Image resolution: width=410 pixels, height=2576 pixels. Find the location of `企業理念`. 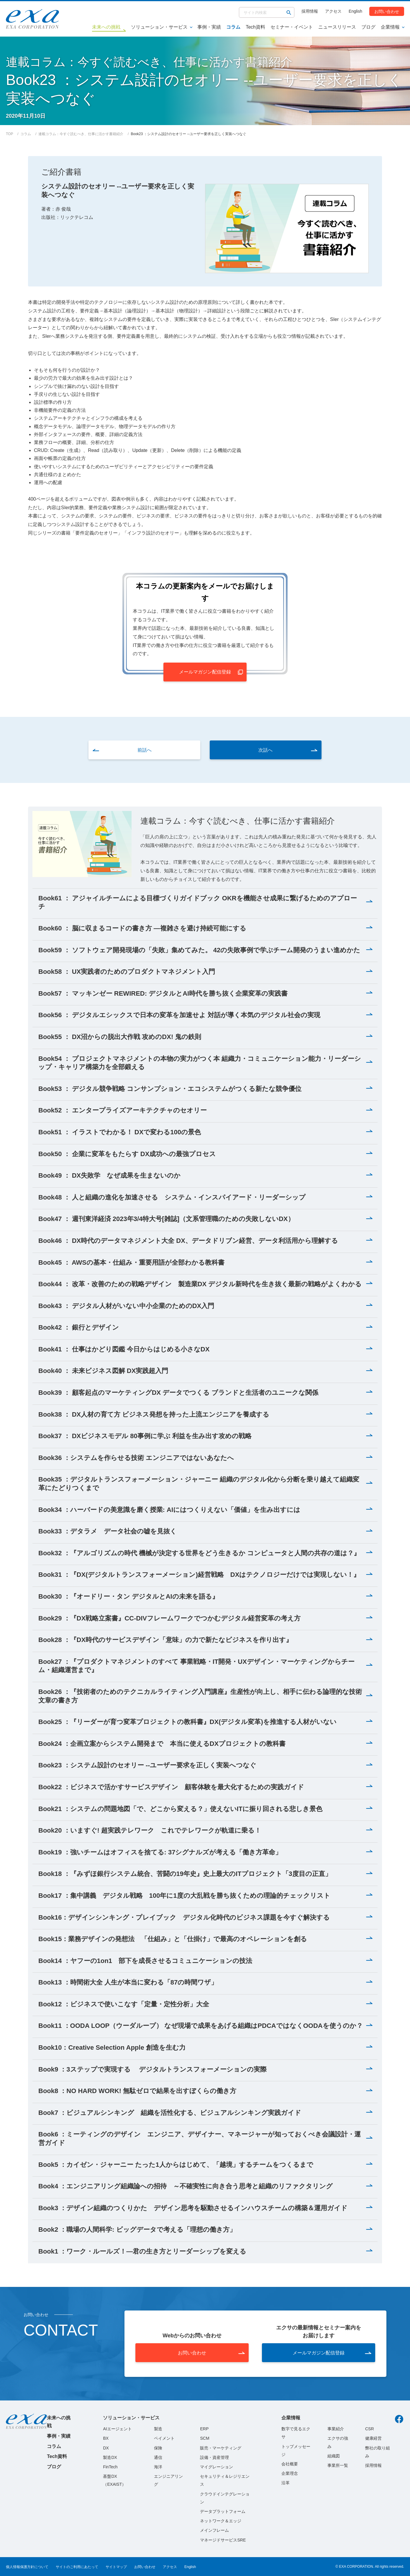

企業理念 is located at coordinates (289, 2473).